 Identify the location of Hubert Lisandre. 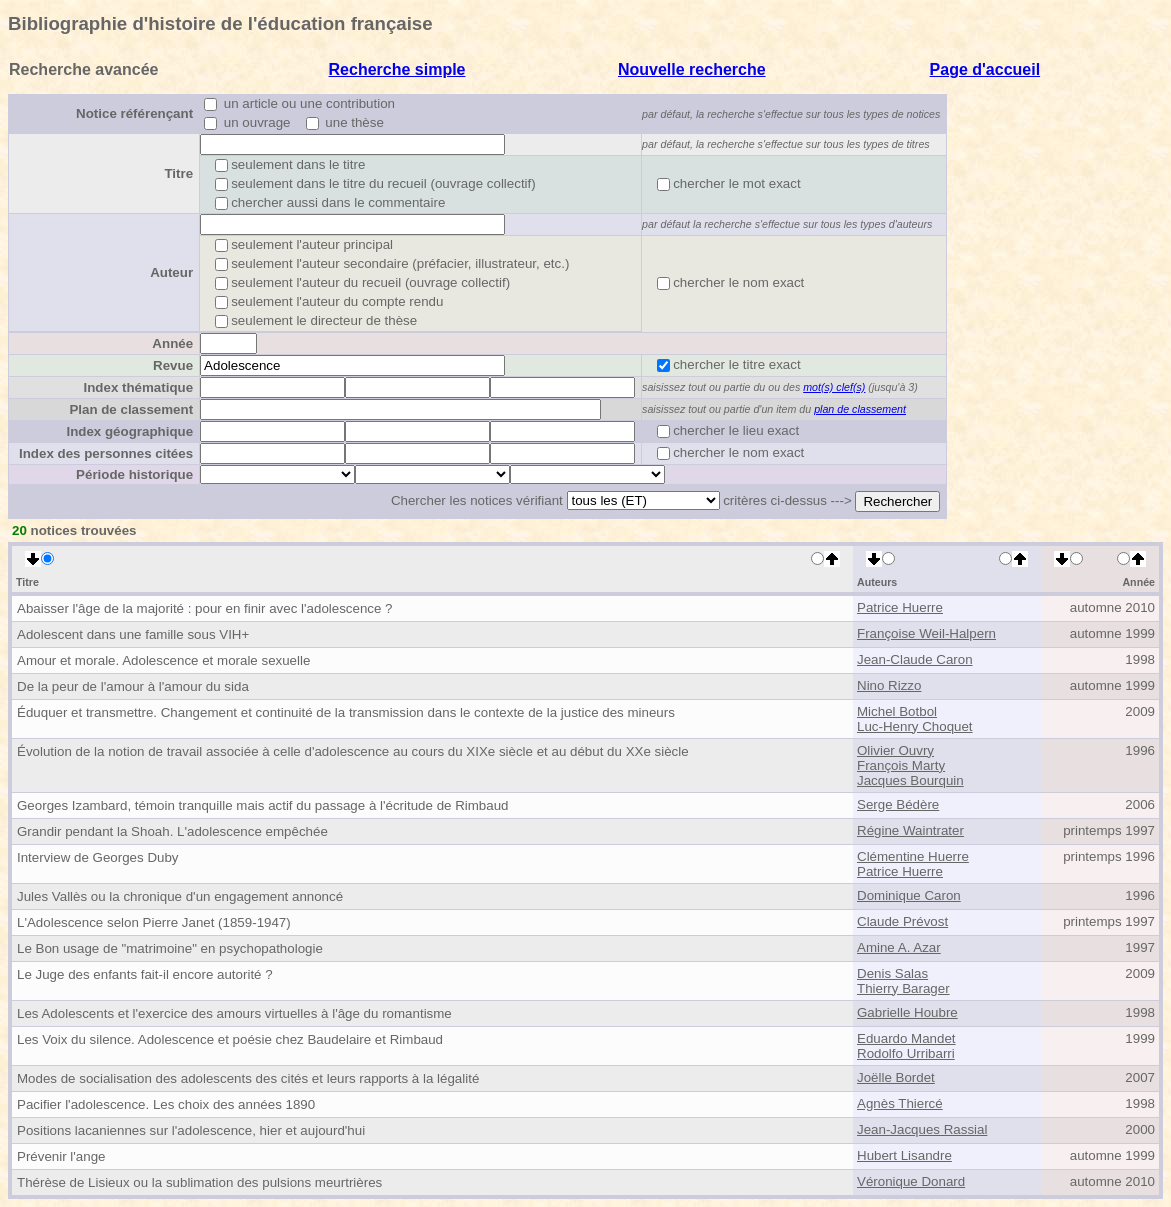
(904, 1155).